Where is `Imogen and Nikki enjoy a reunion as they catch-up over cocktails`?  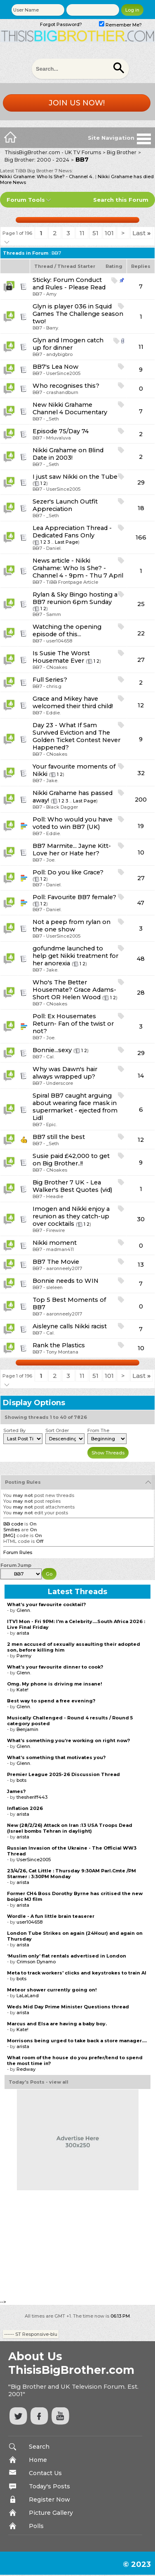 Imogen and Nikki enjoy a reunion as they catch-up over cocktails is located at coordinates (71, 1216).